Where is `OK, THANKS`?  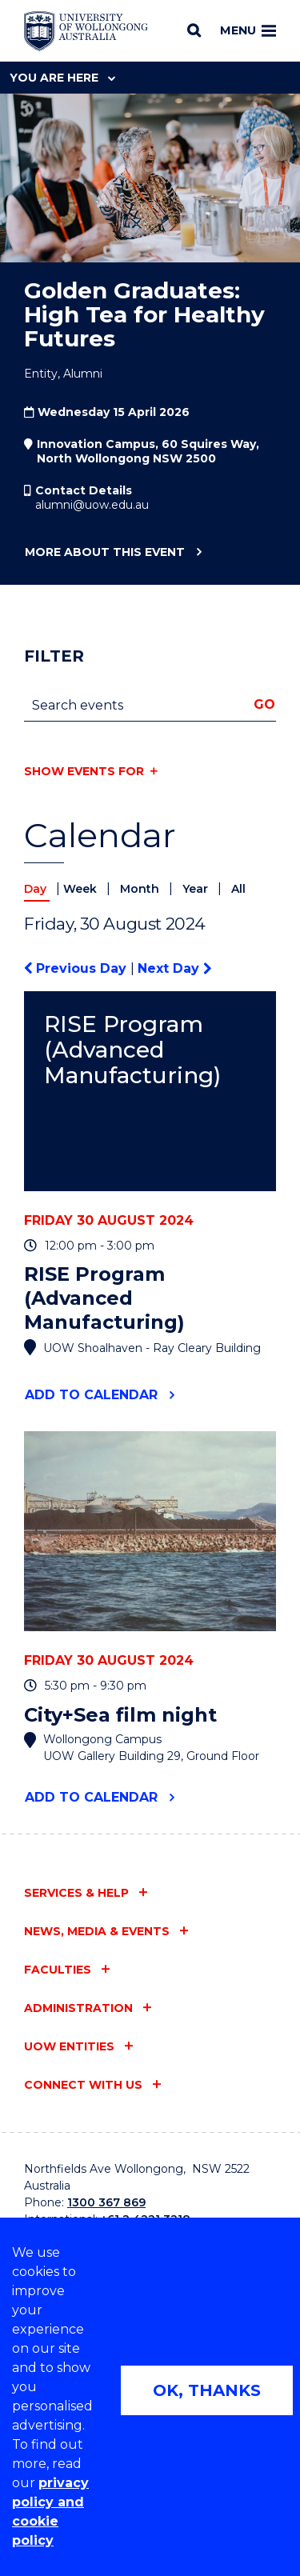 OK, THANKS is located at coordinates (207, 2390).